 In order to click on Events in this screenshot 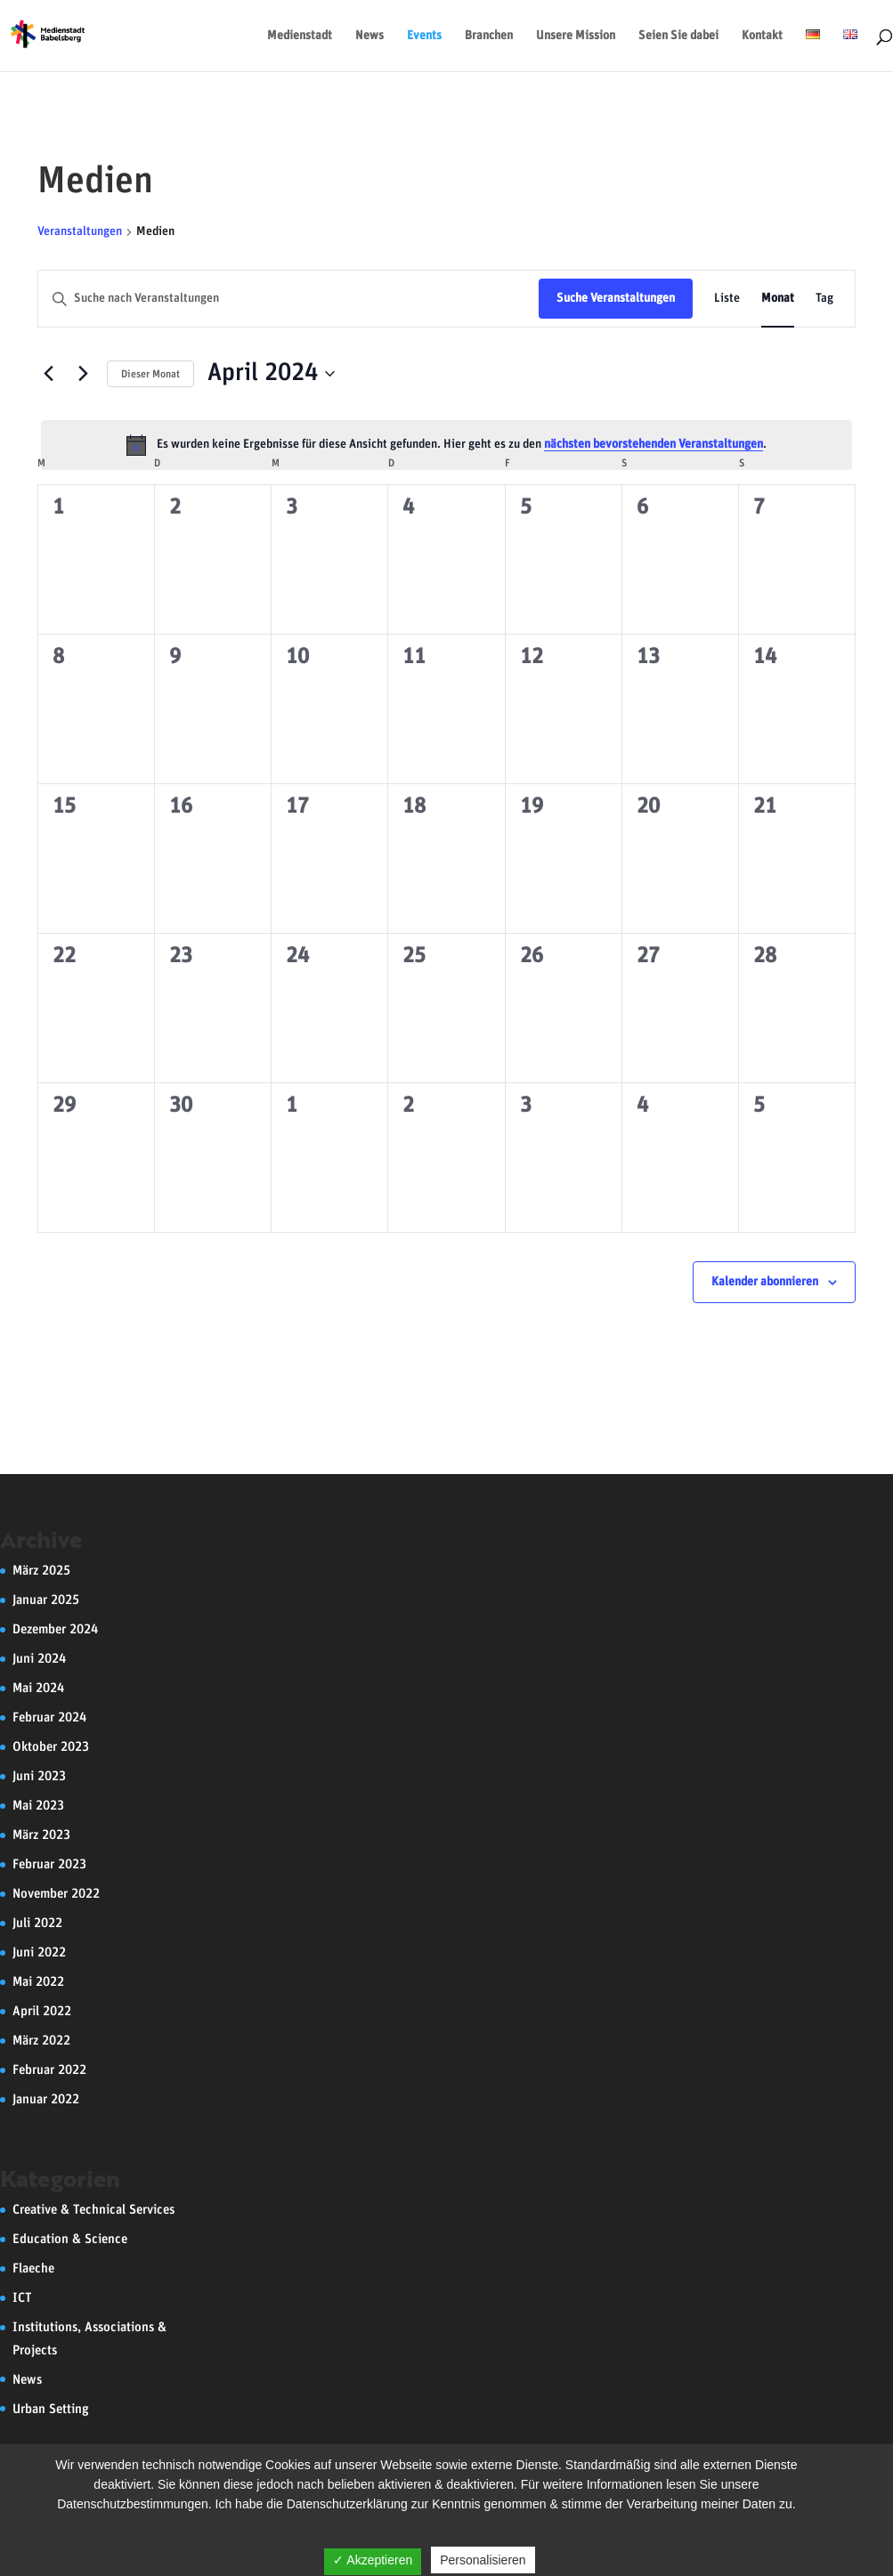, I will do `click(424, 35)`.